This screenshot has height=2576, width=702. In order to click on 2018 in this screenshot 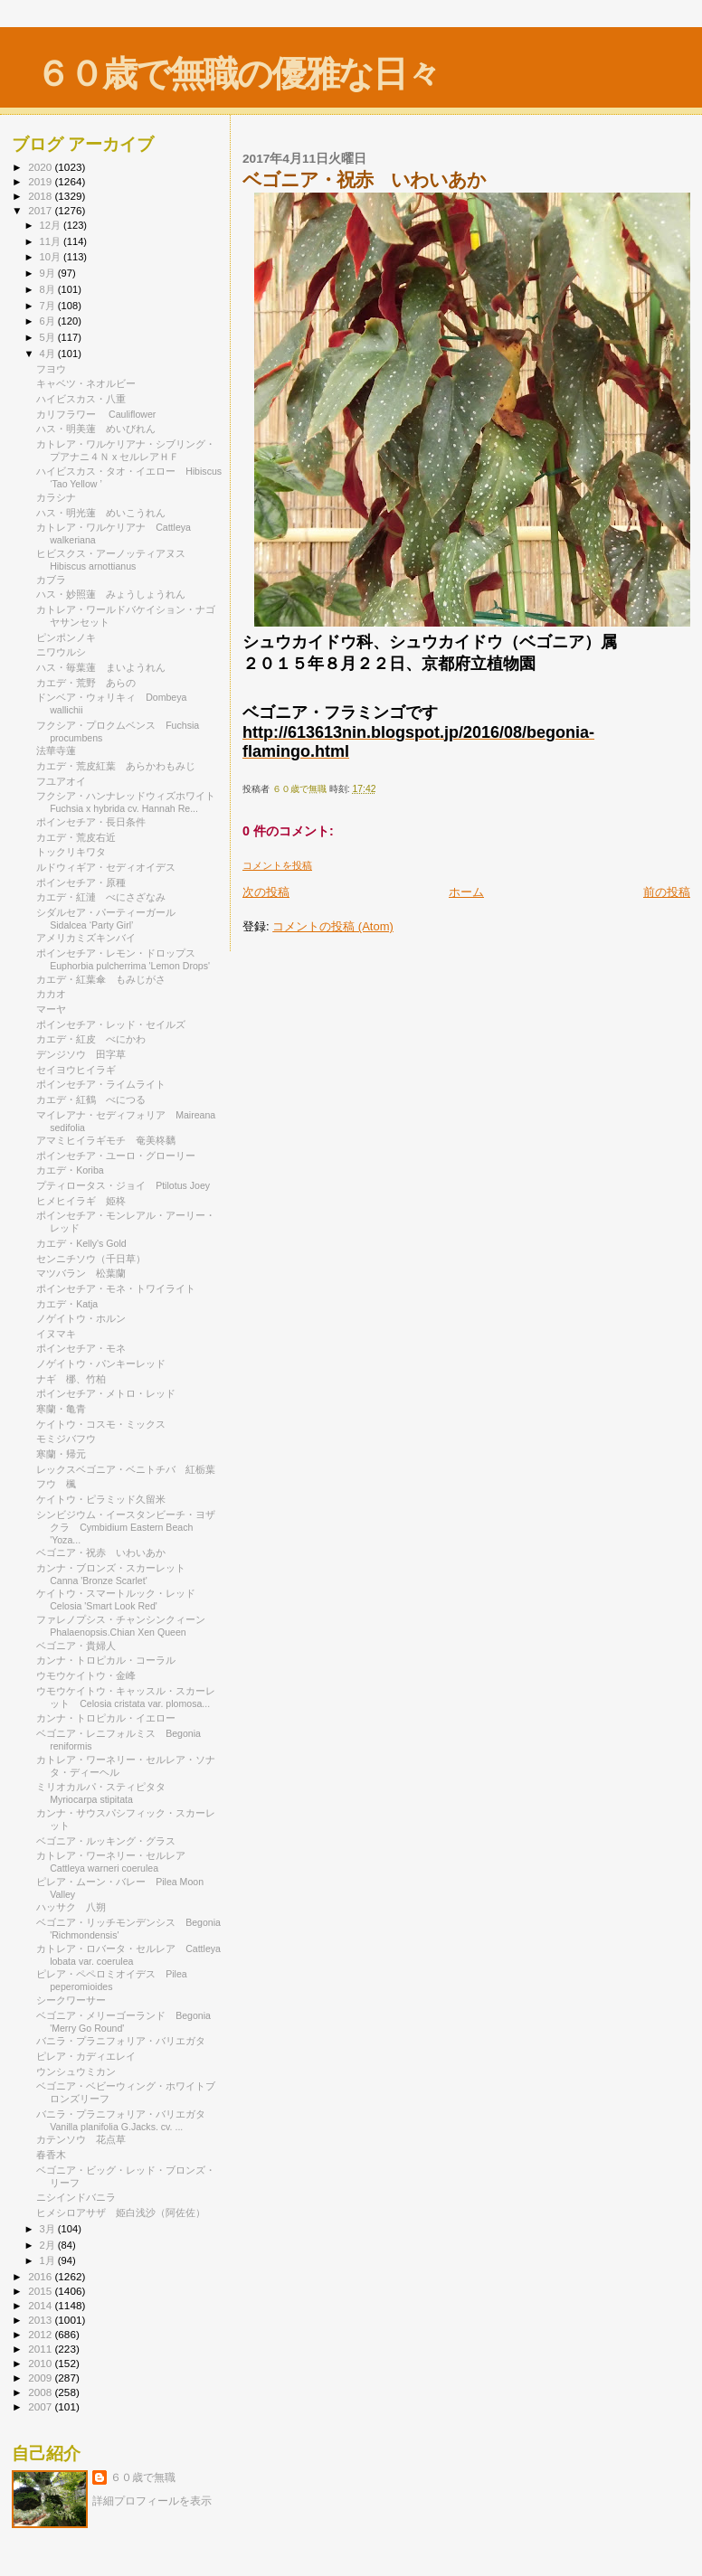, I will do `click(41, 196)`.